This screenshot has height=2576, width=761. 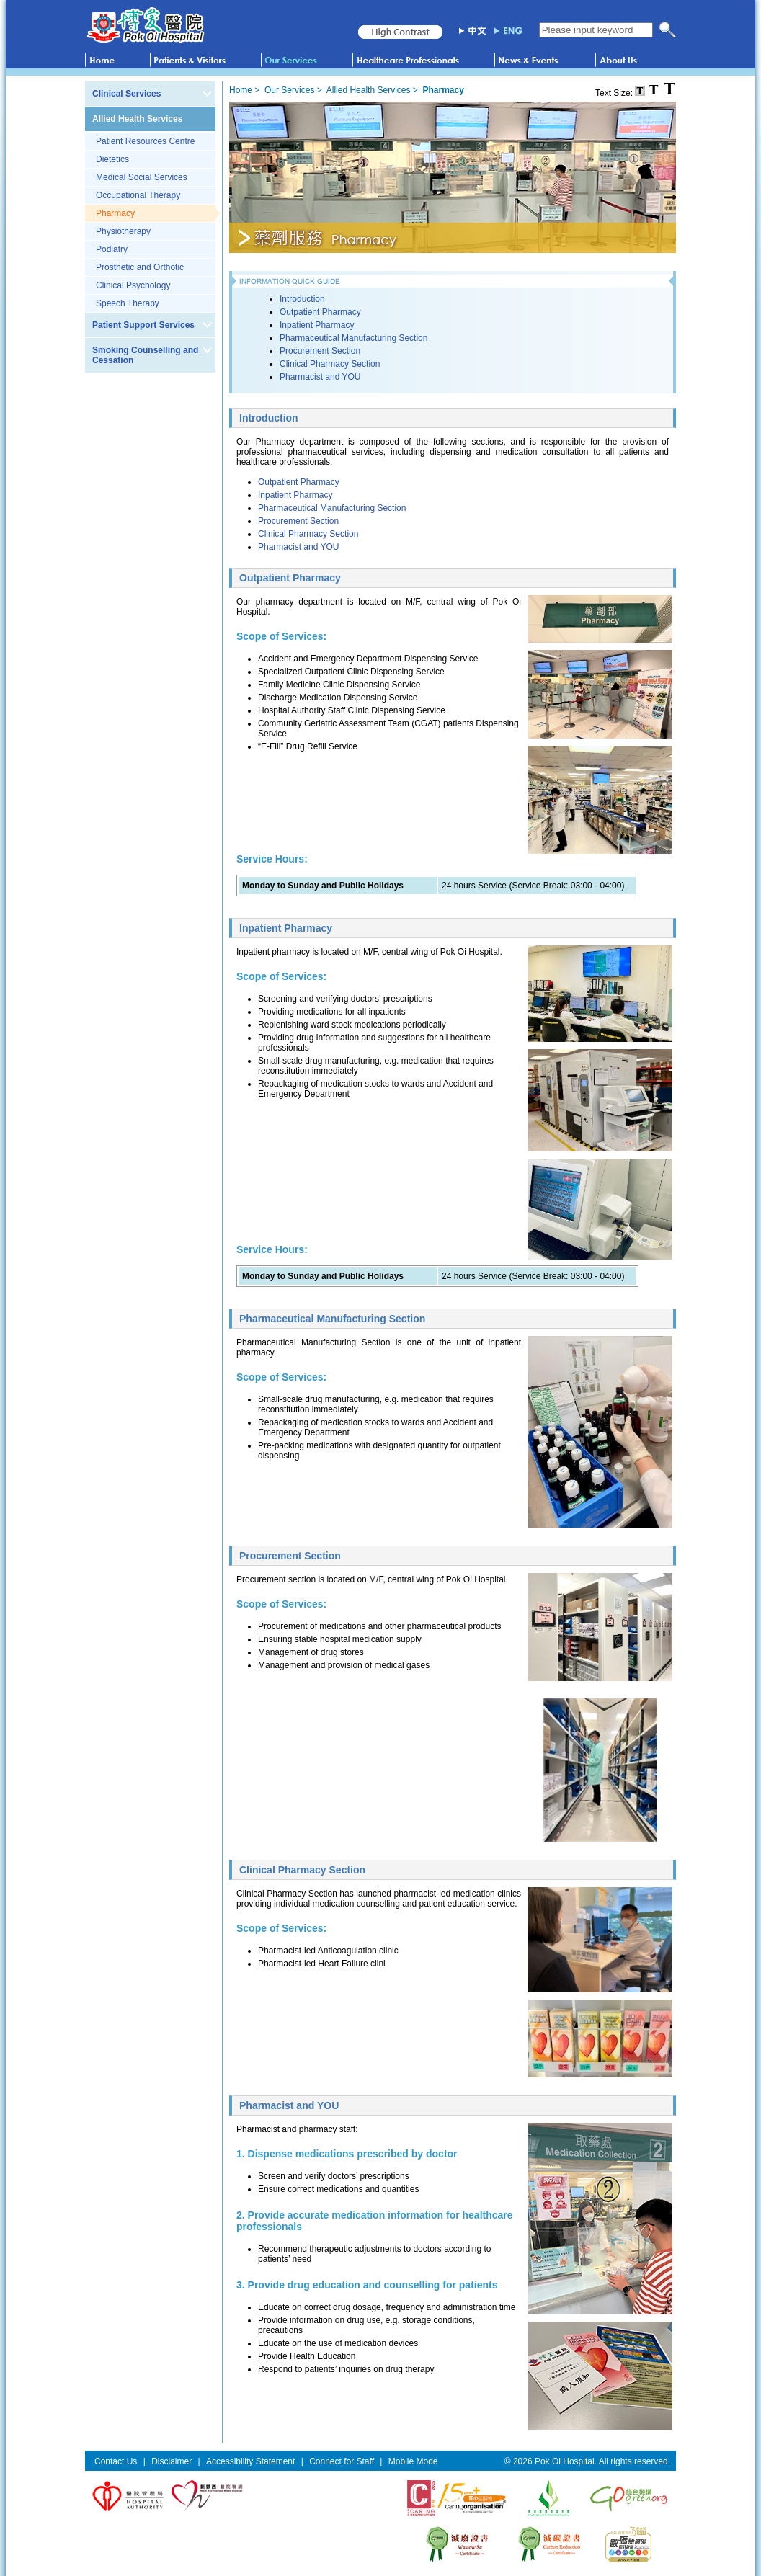 I want to click on Physiotherapy, so click(x=123, y=231).